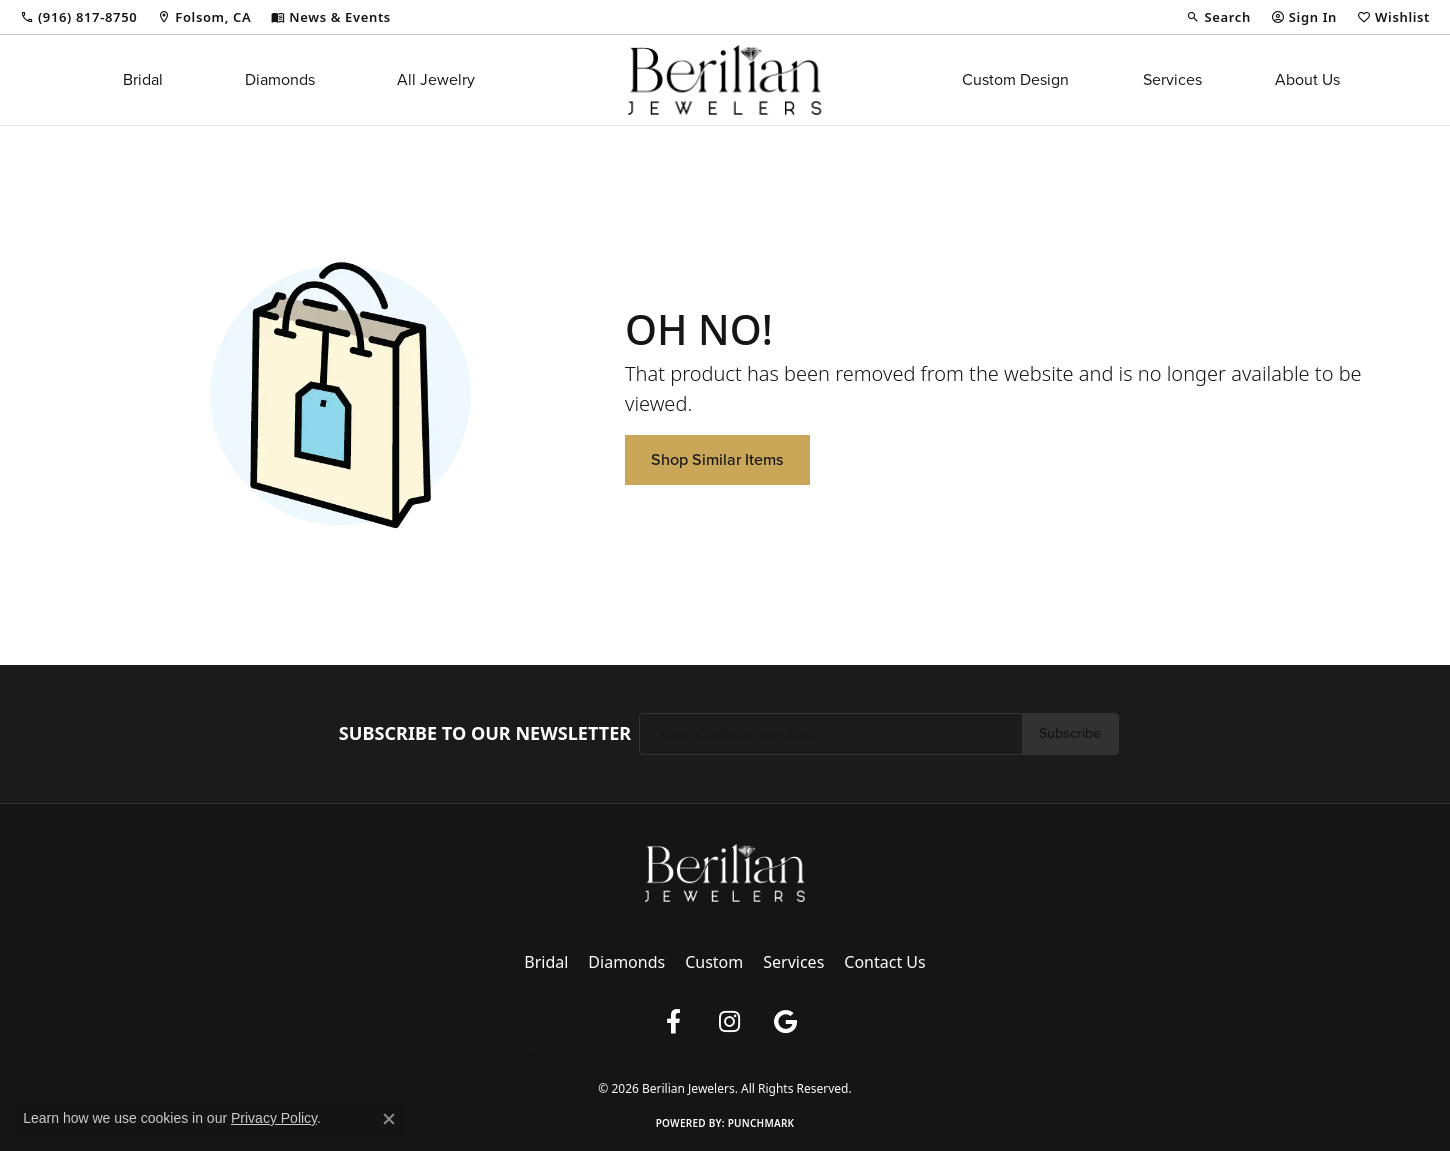  I want to click on Contact Us, so click(884, 962).